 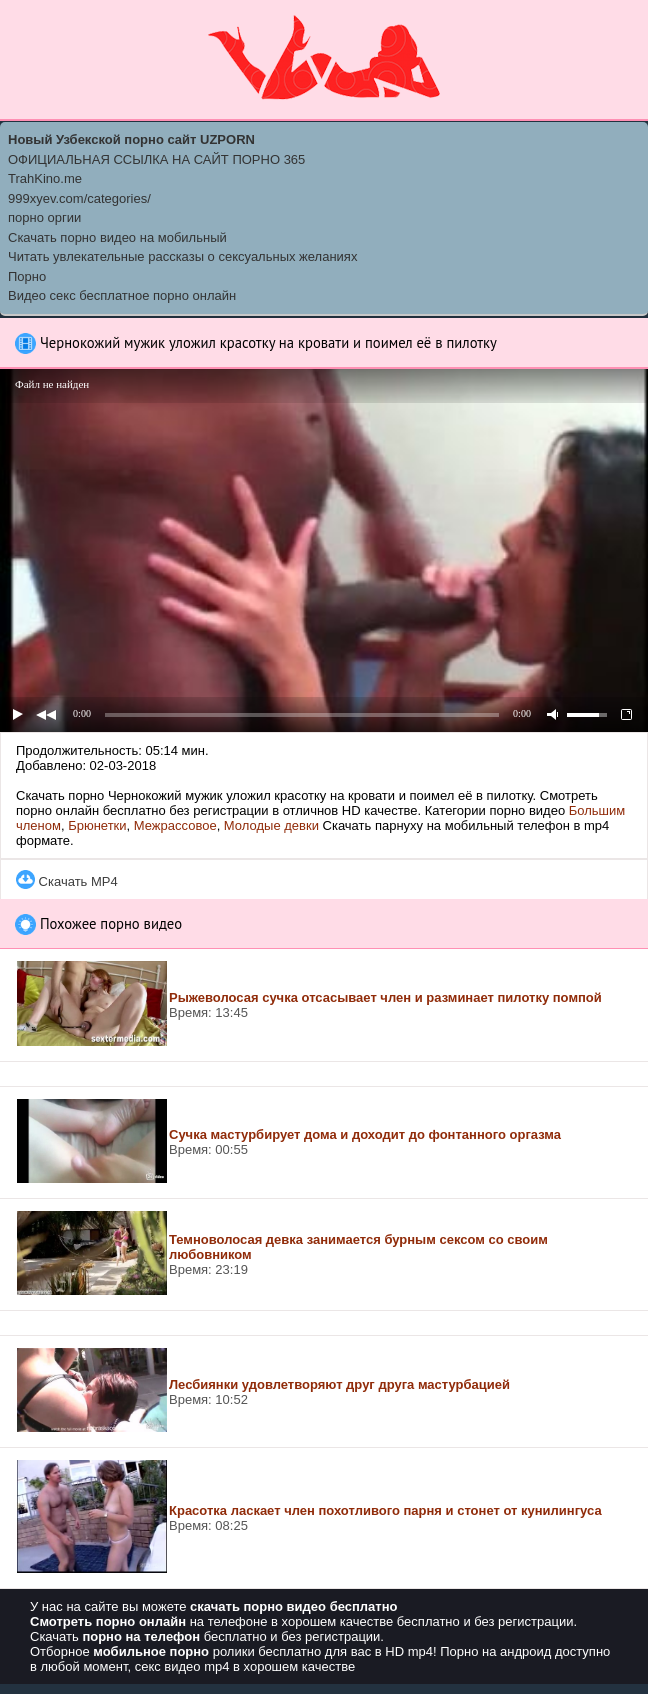 I want to click on Красотка ласкает член похотливого парня и стонет от кунилингуса, so click(x=385, y=1510).